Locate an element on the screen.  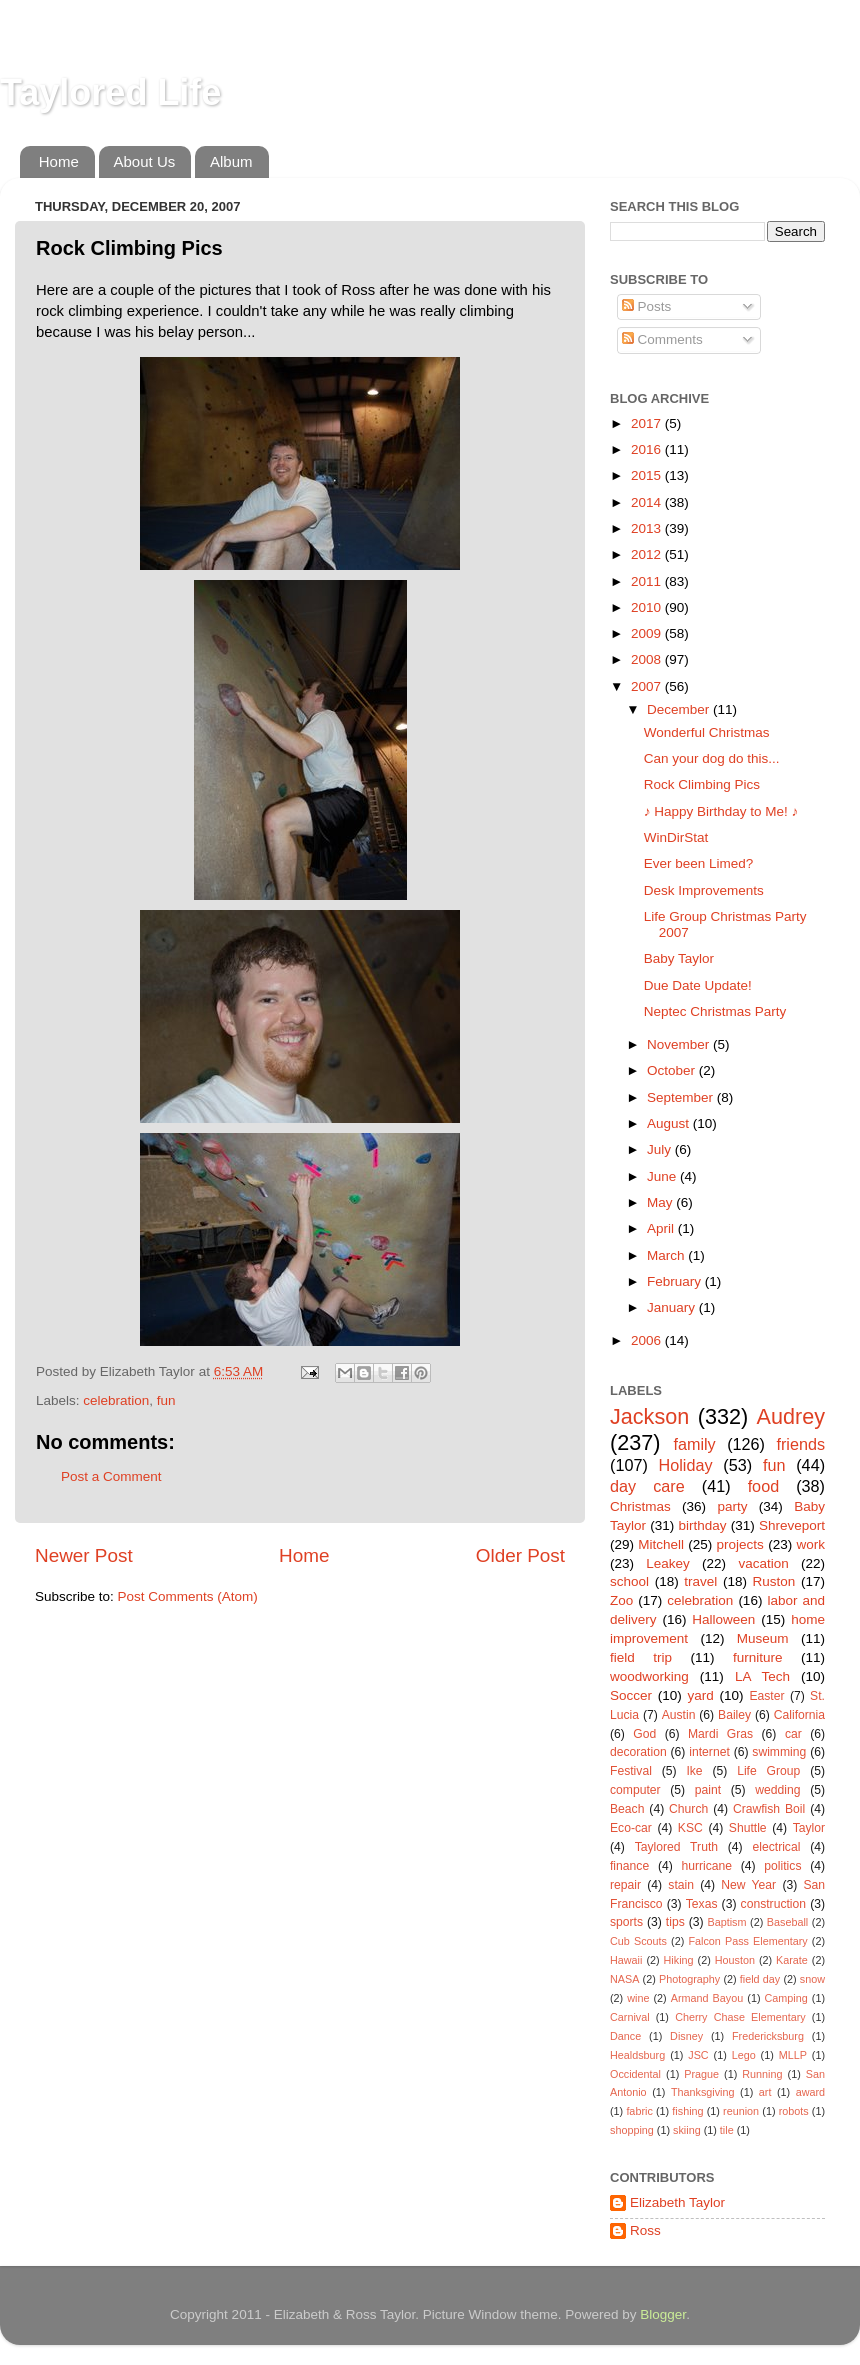
2008 is located at coordinates (648, 659).